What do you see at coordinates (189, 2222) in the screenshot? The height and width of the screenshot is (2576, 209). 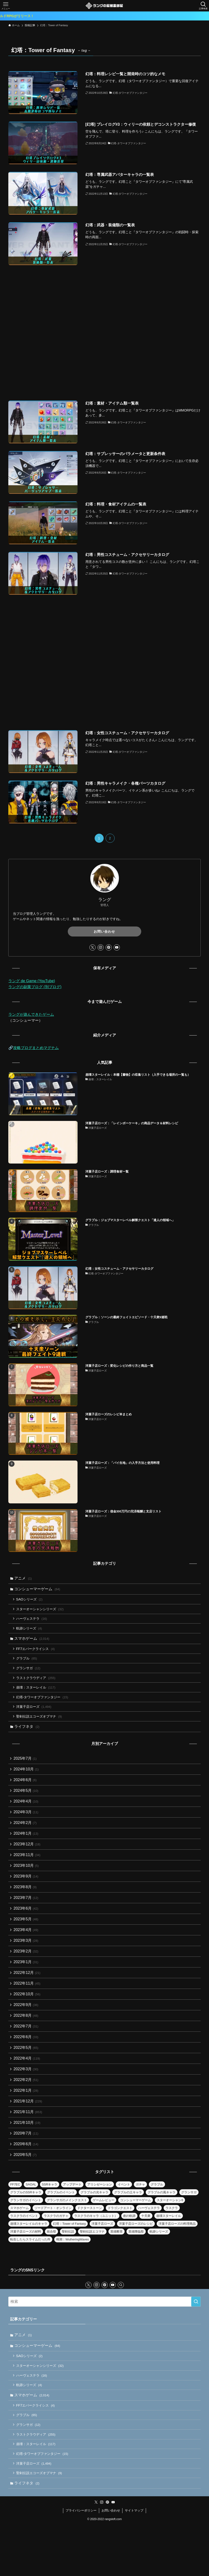 I see `グランサガ [グランサガ (12個の項目)]` at bounding box center [189, 2222].